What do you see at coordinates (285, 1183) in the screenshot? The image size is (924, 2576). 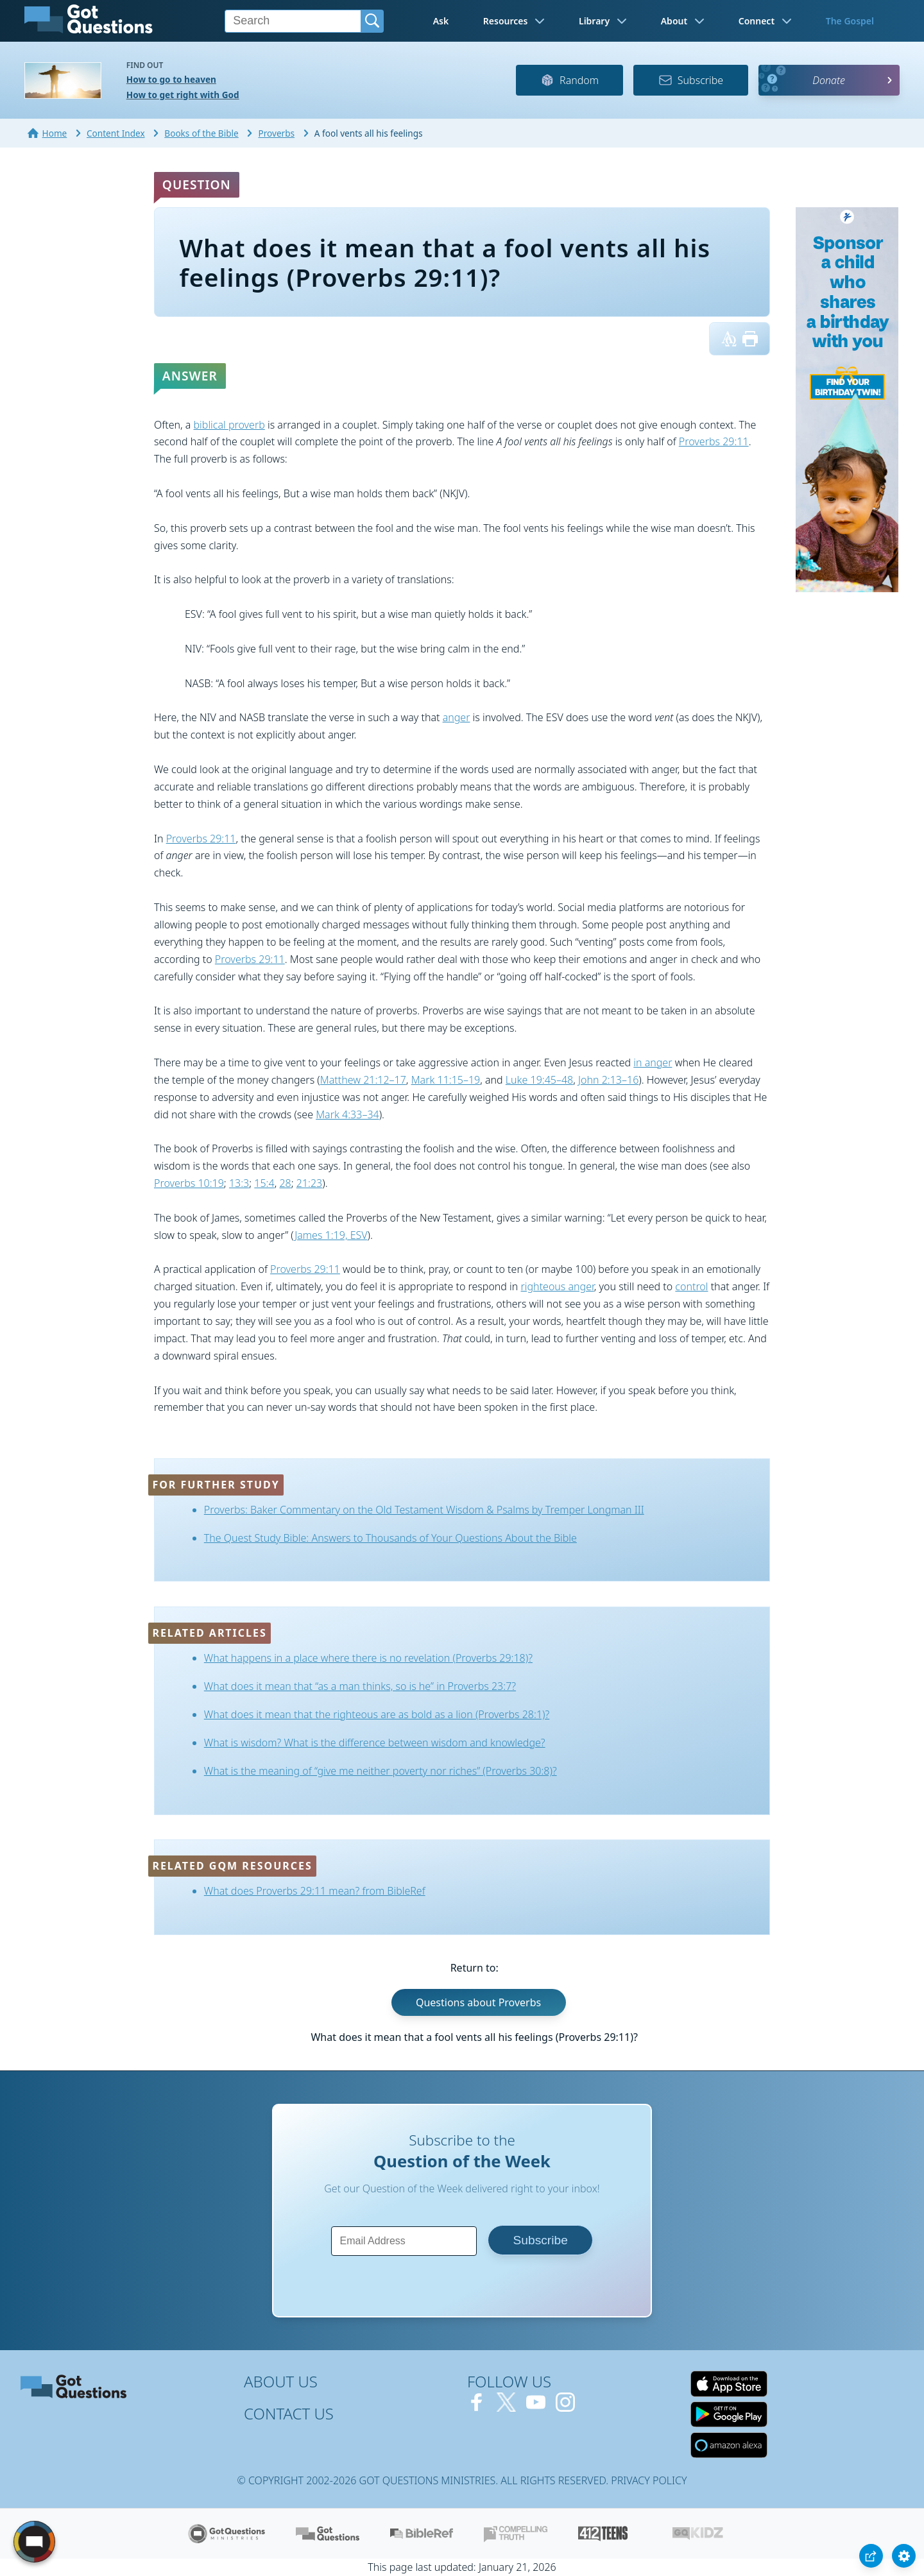 I see `28` at bounding box center [285, 1183].